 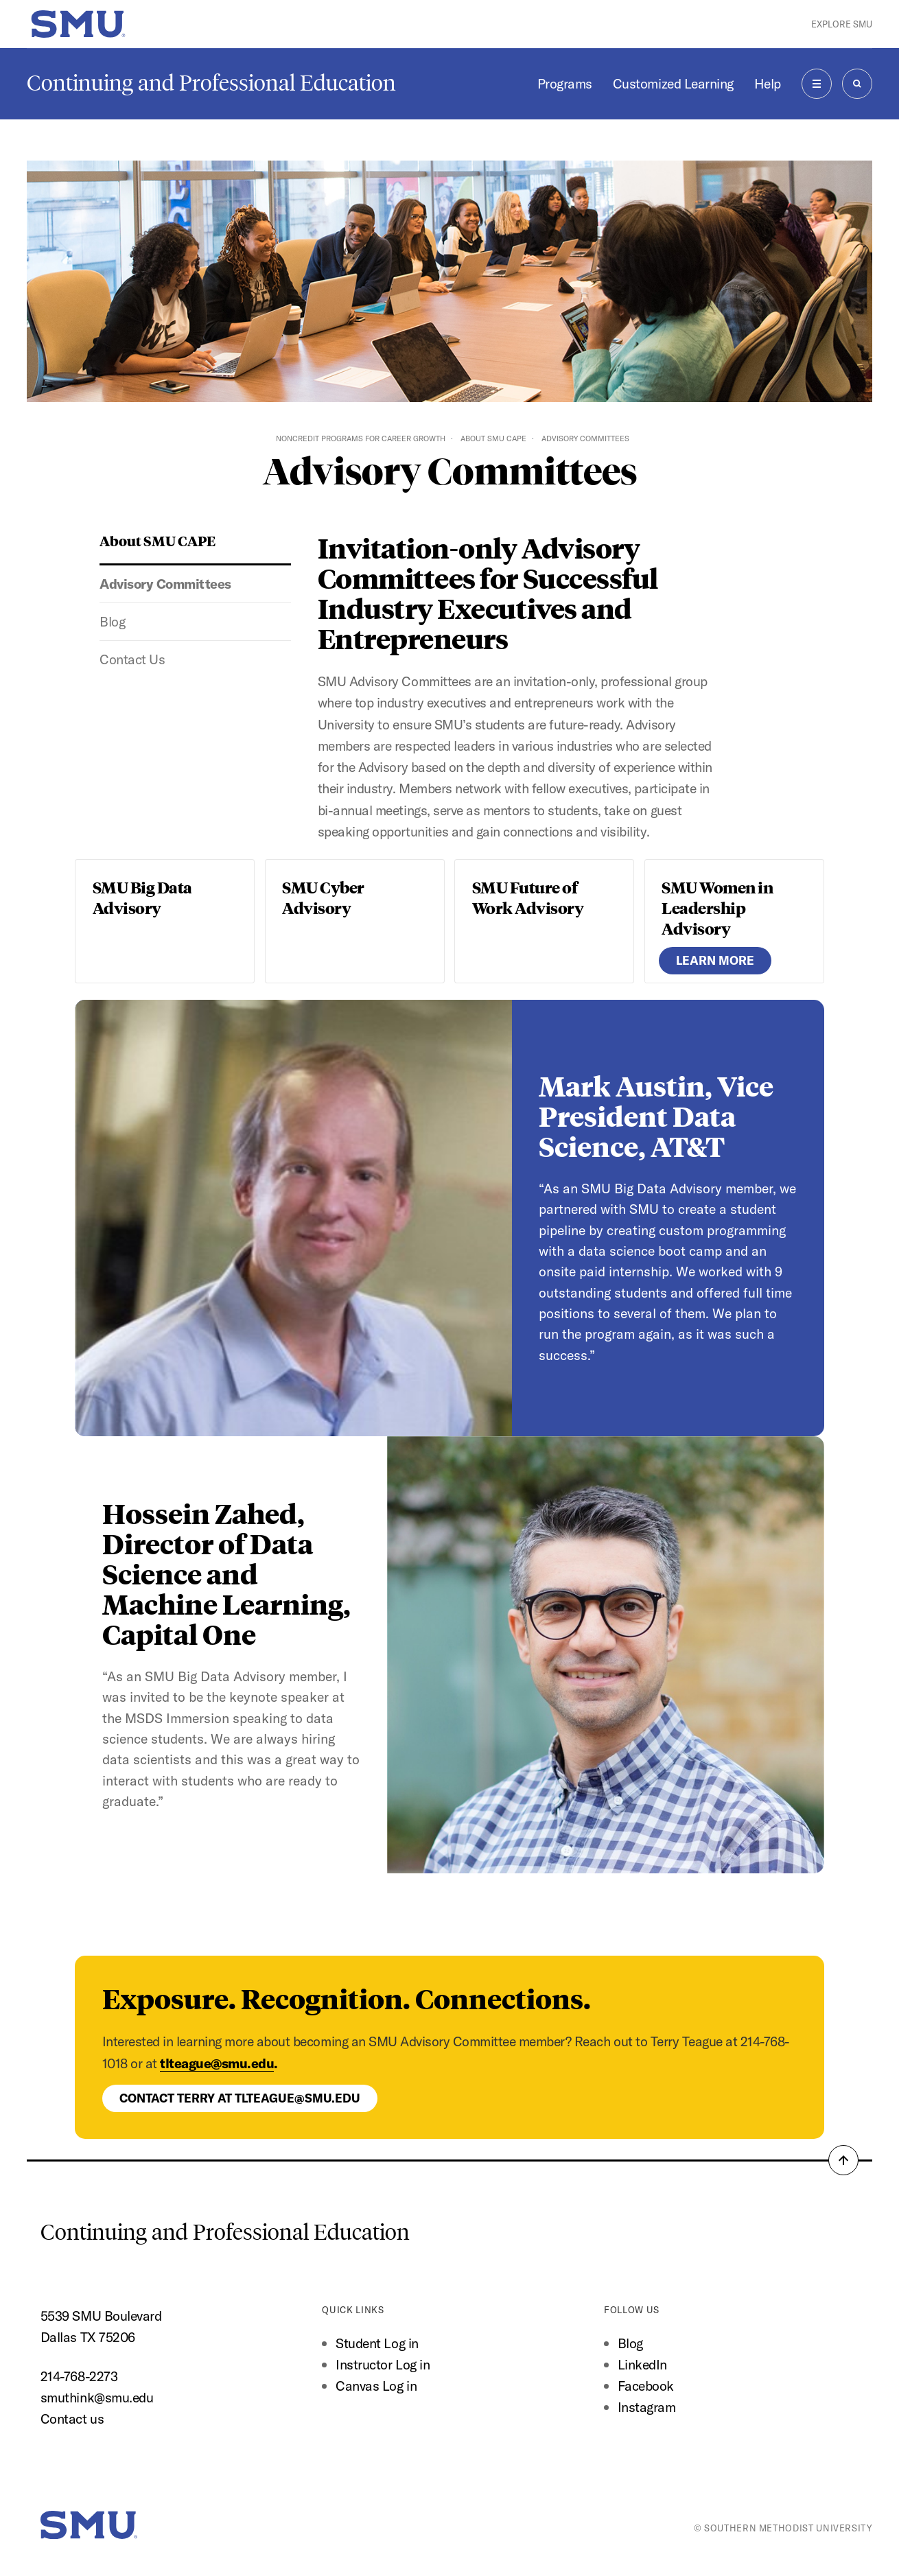 What do you see at coordinates (642, 2364) in the screenshot?
I see `LinkedIn` at bounding box center [642, 2364].